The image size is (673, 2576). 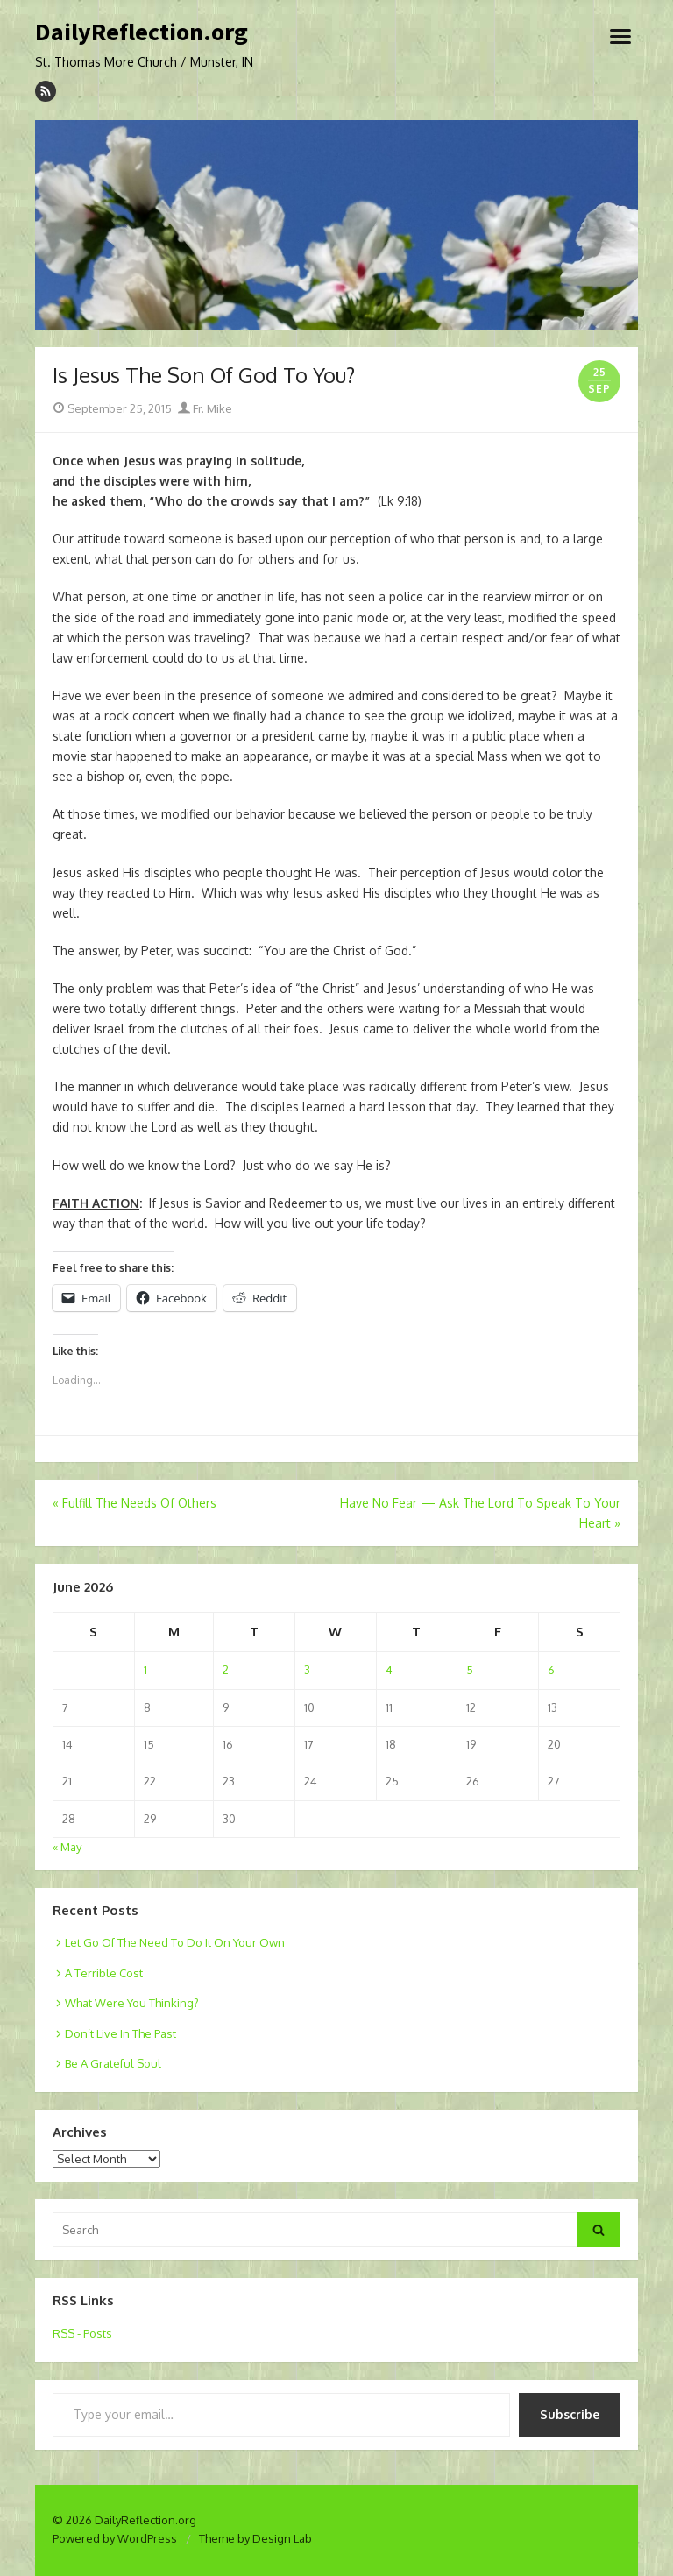 What do you see at coordinates (469, 1670) in the screenshot?
I see `5 [Posts published on June 5, 2026]` at bounding box center [469, 1670].